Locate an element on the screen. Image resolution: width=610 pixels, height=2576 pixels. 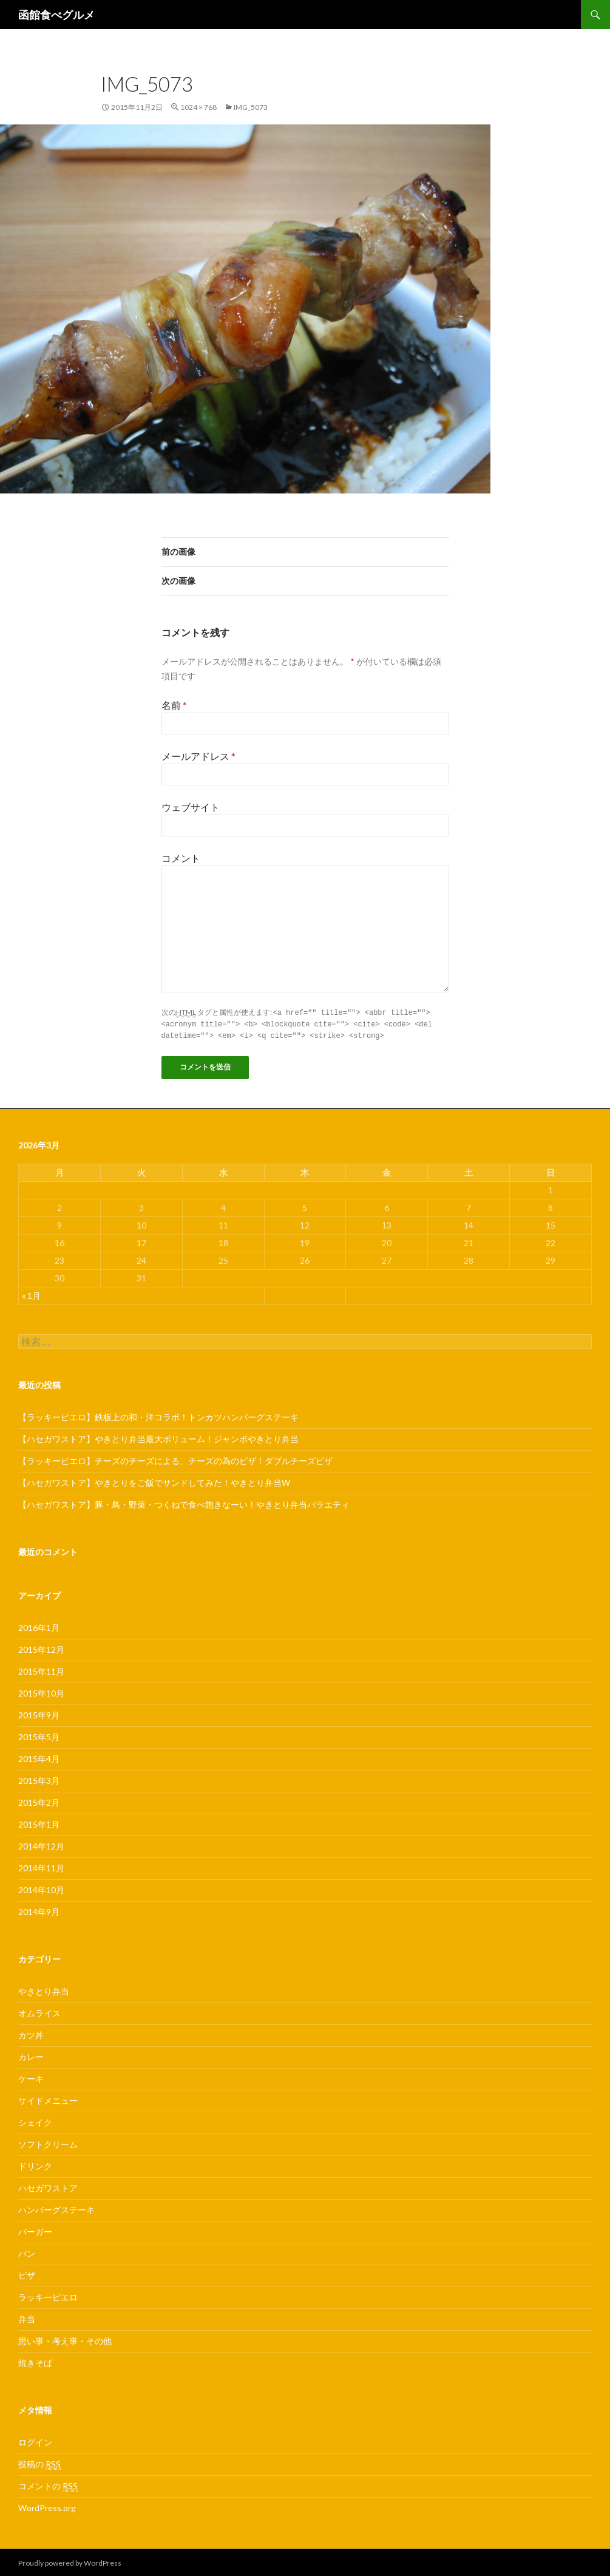
ハセガワストア is located at coordinates (48, 2186).